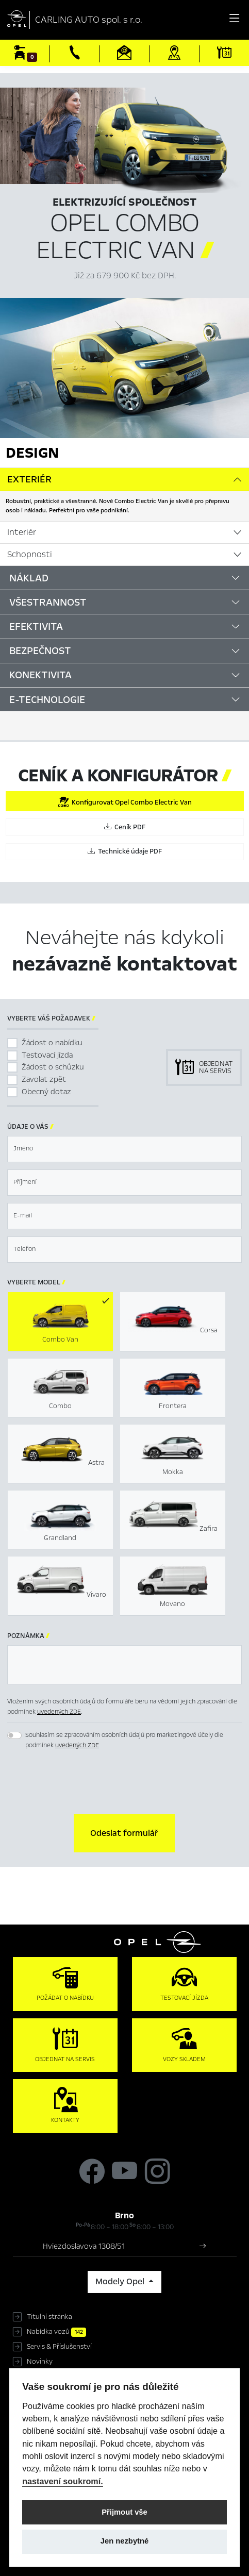 The height and width of the screenshot is (2576, 249). What do you see at coordinates (40, 675) in the screenshot?
I see `Konektivita` at bounding box center [40, 675].